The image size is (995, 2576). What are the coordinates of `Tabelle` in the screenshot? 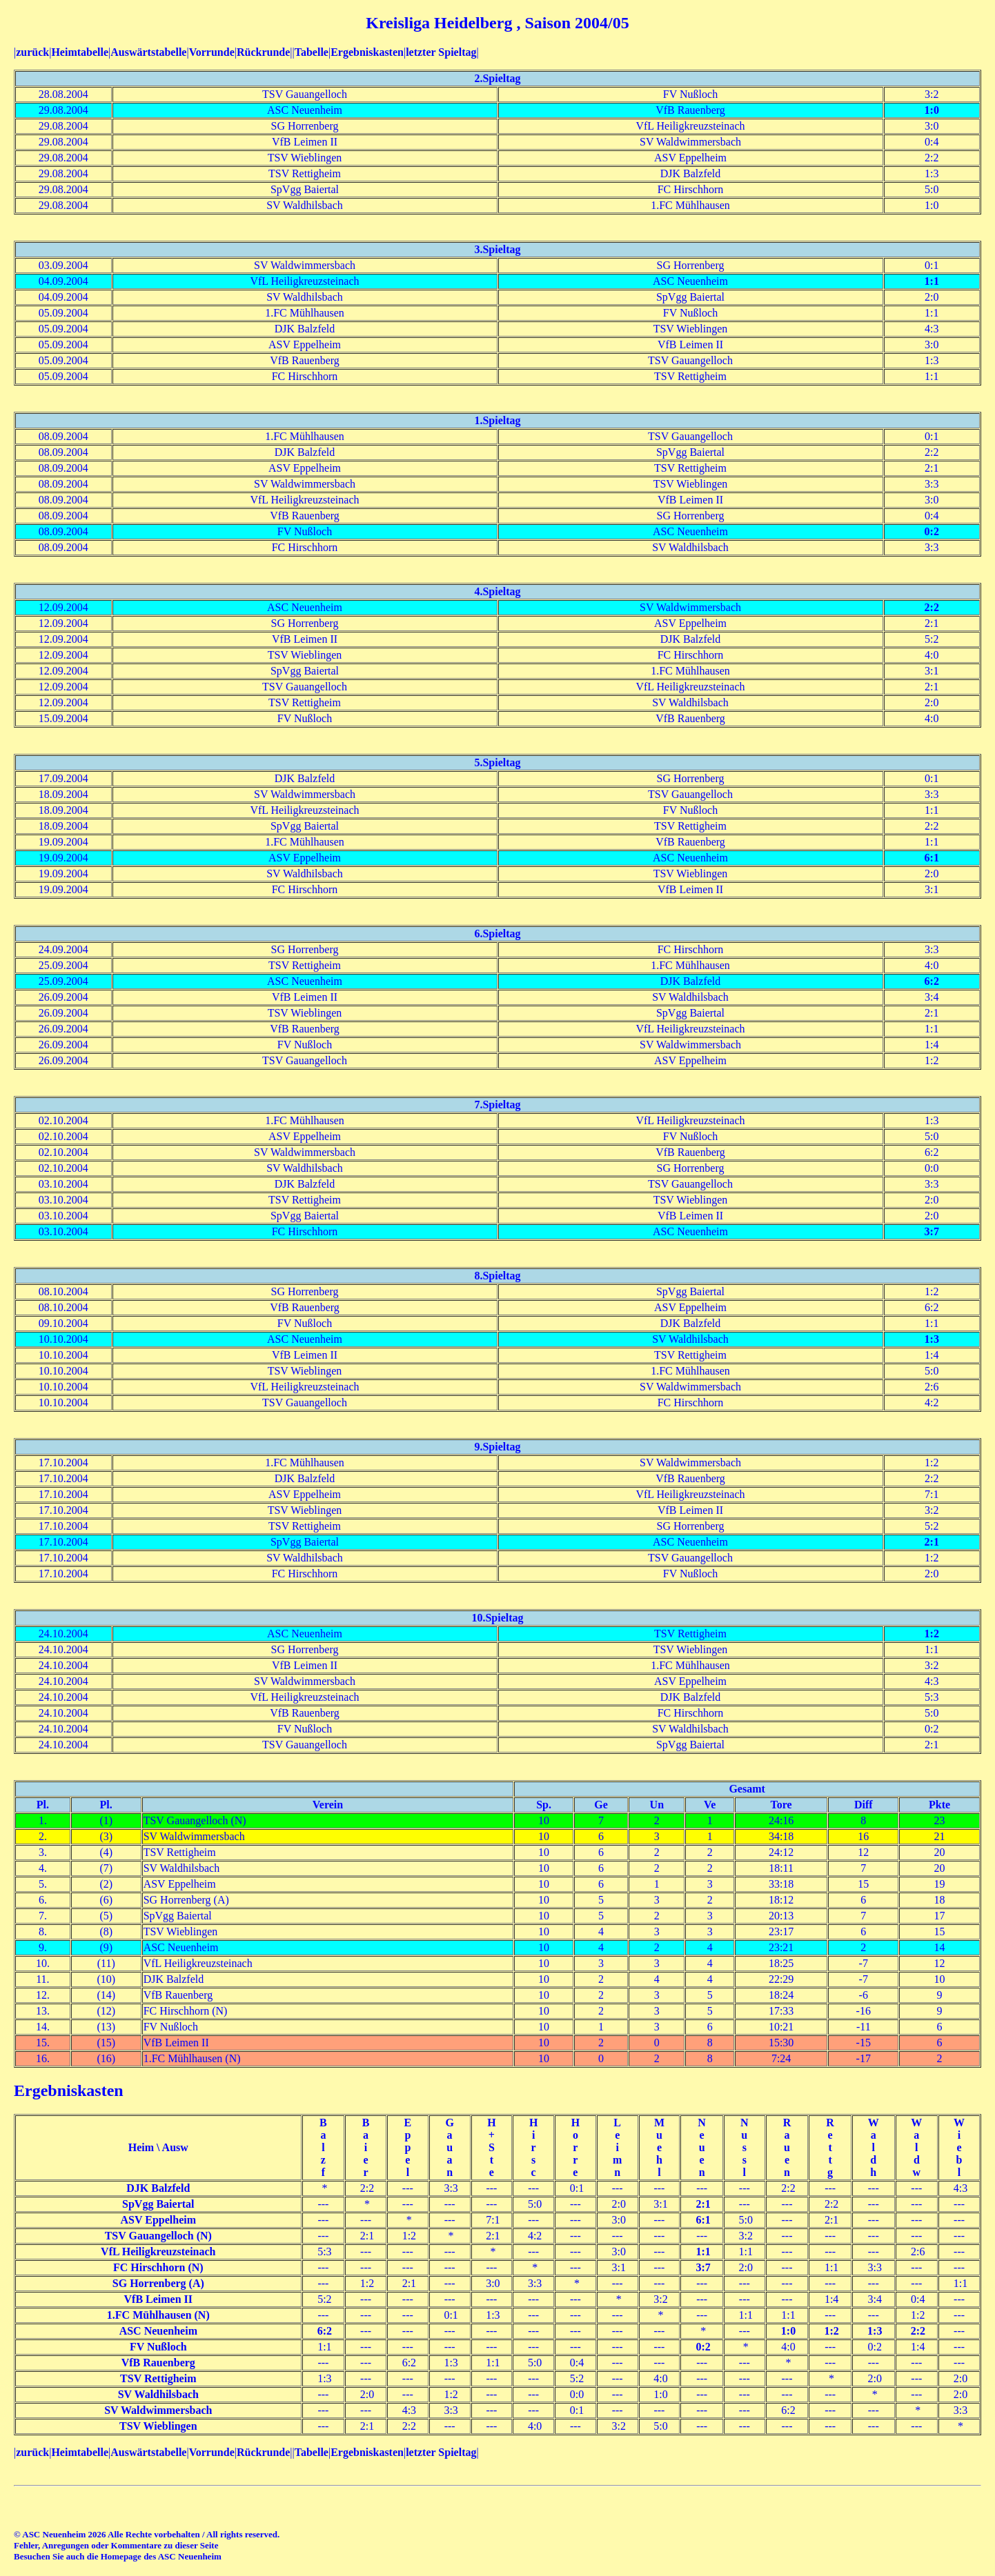 It's located at (311, 52).